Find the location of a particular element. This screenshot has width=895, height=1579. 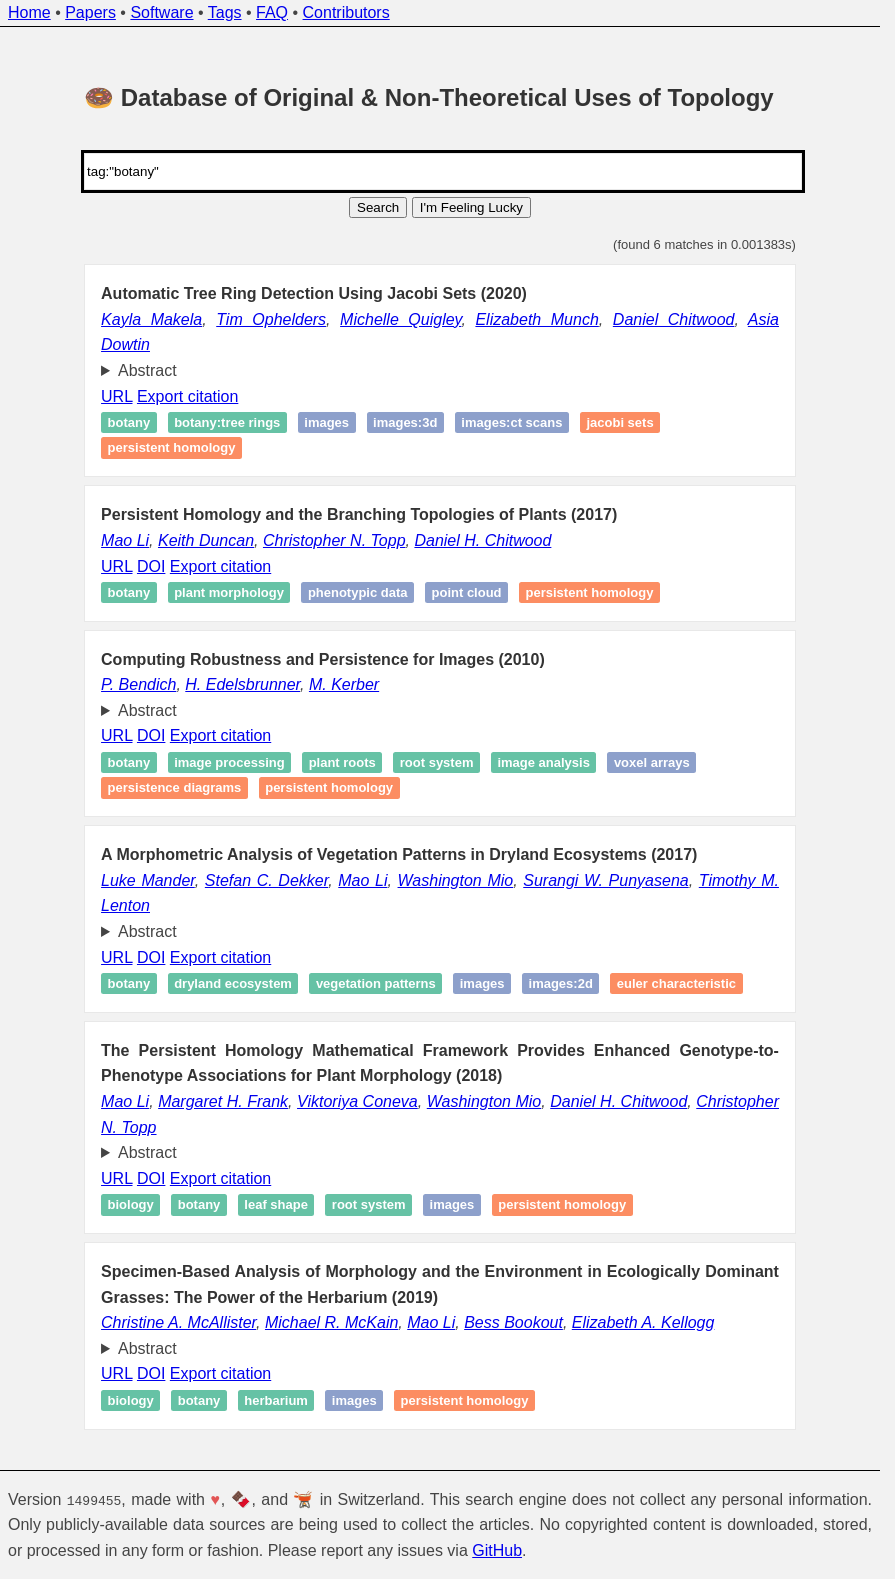

Plant roots is located at coordinates (342, 762).